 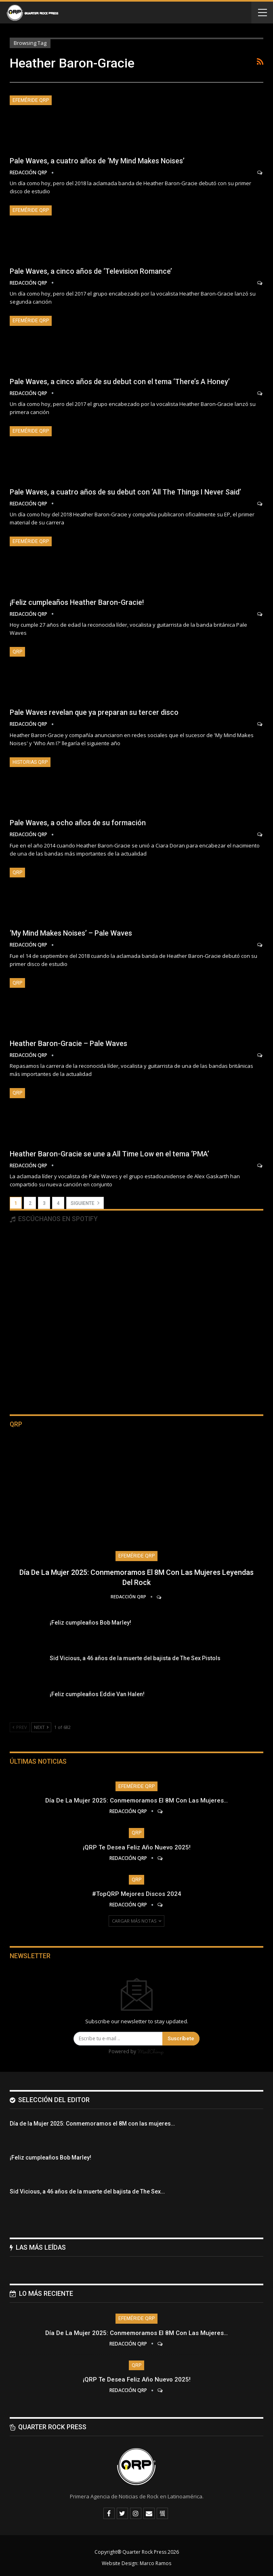 I want to click on Heather Baron-Gracie se une a All Time Low en el tema ‘PMA’, so click(x=109, y=1154).